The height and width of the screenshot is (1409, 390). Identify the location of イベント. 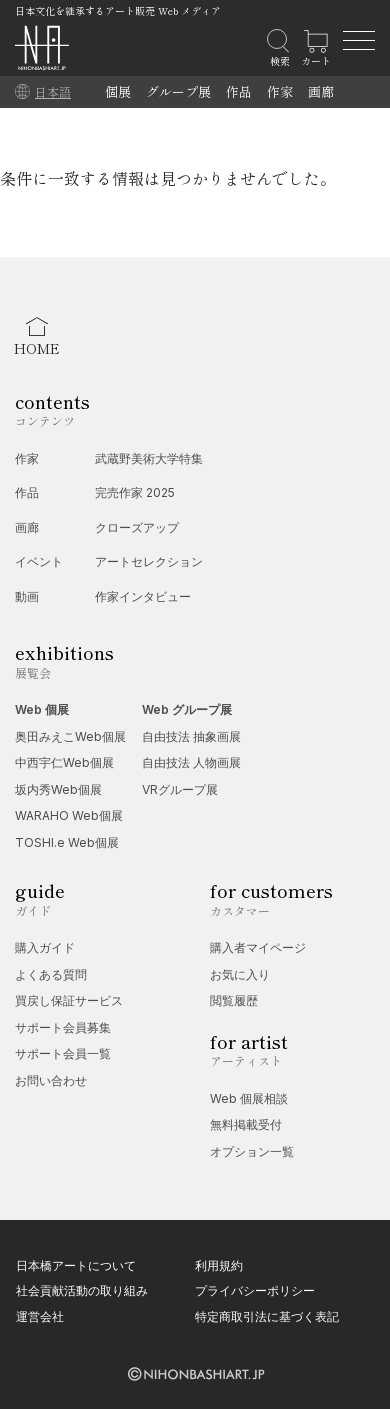
(39, 561).